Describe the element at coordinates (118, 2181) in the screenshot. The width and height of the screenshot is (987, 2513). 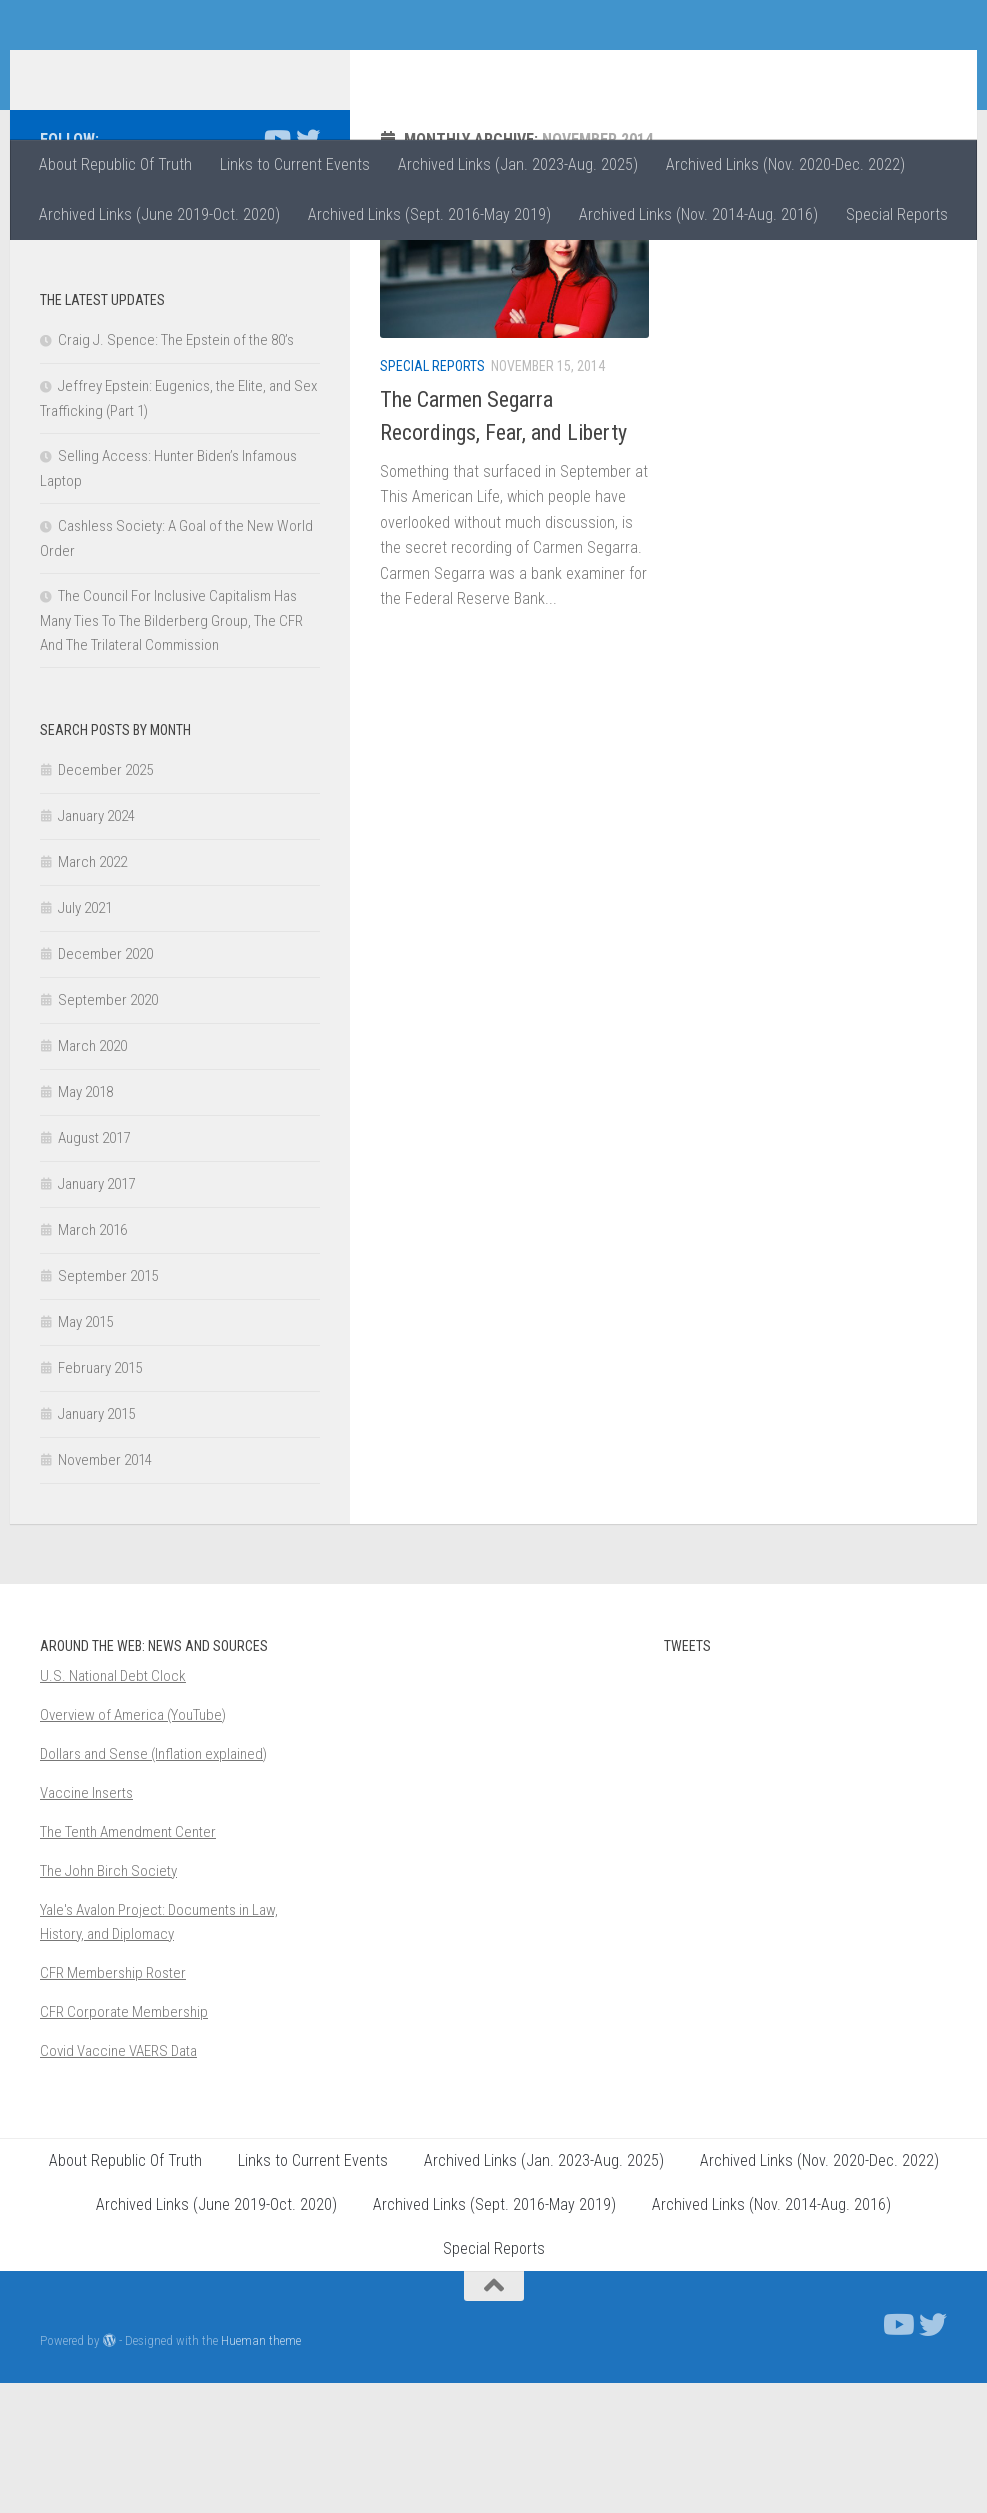
I see `Covid Vaccine VAERS Data` at that location.